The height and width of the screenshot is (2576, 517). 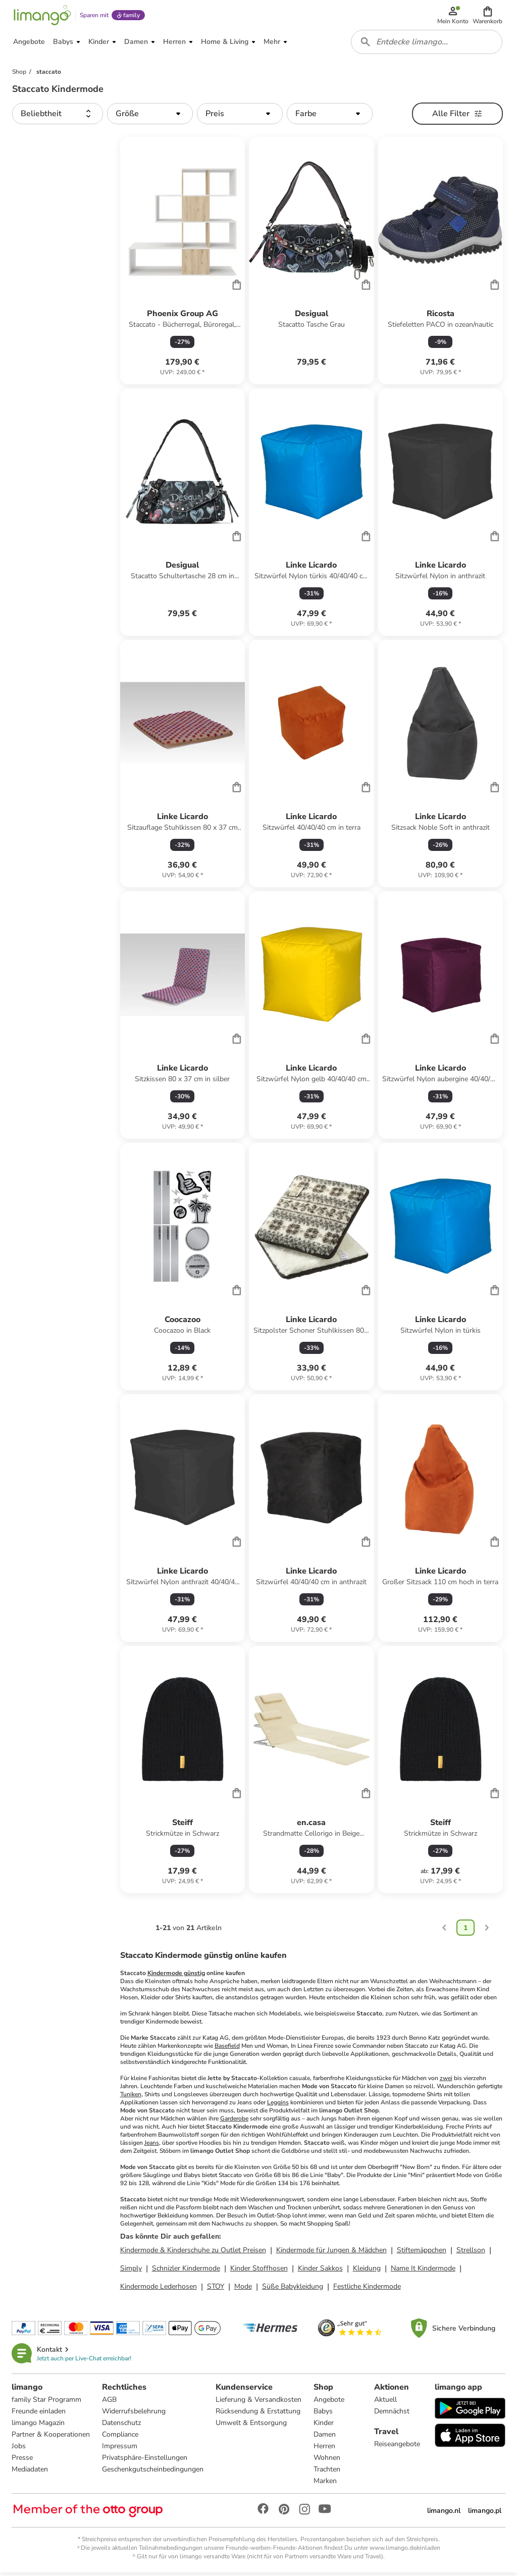 What do you see at coordinates (292, 2289) in the screenshot?
I see `Süße Babykleidung` at bounding box center [292, 2289].